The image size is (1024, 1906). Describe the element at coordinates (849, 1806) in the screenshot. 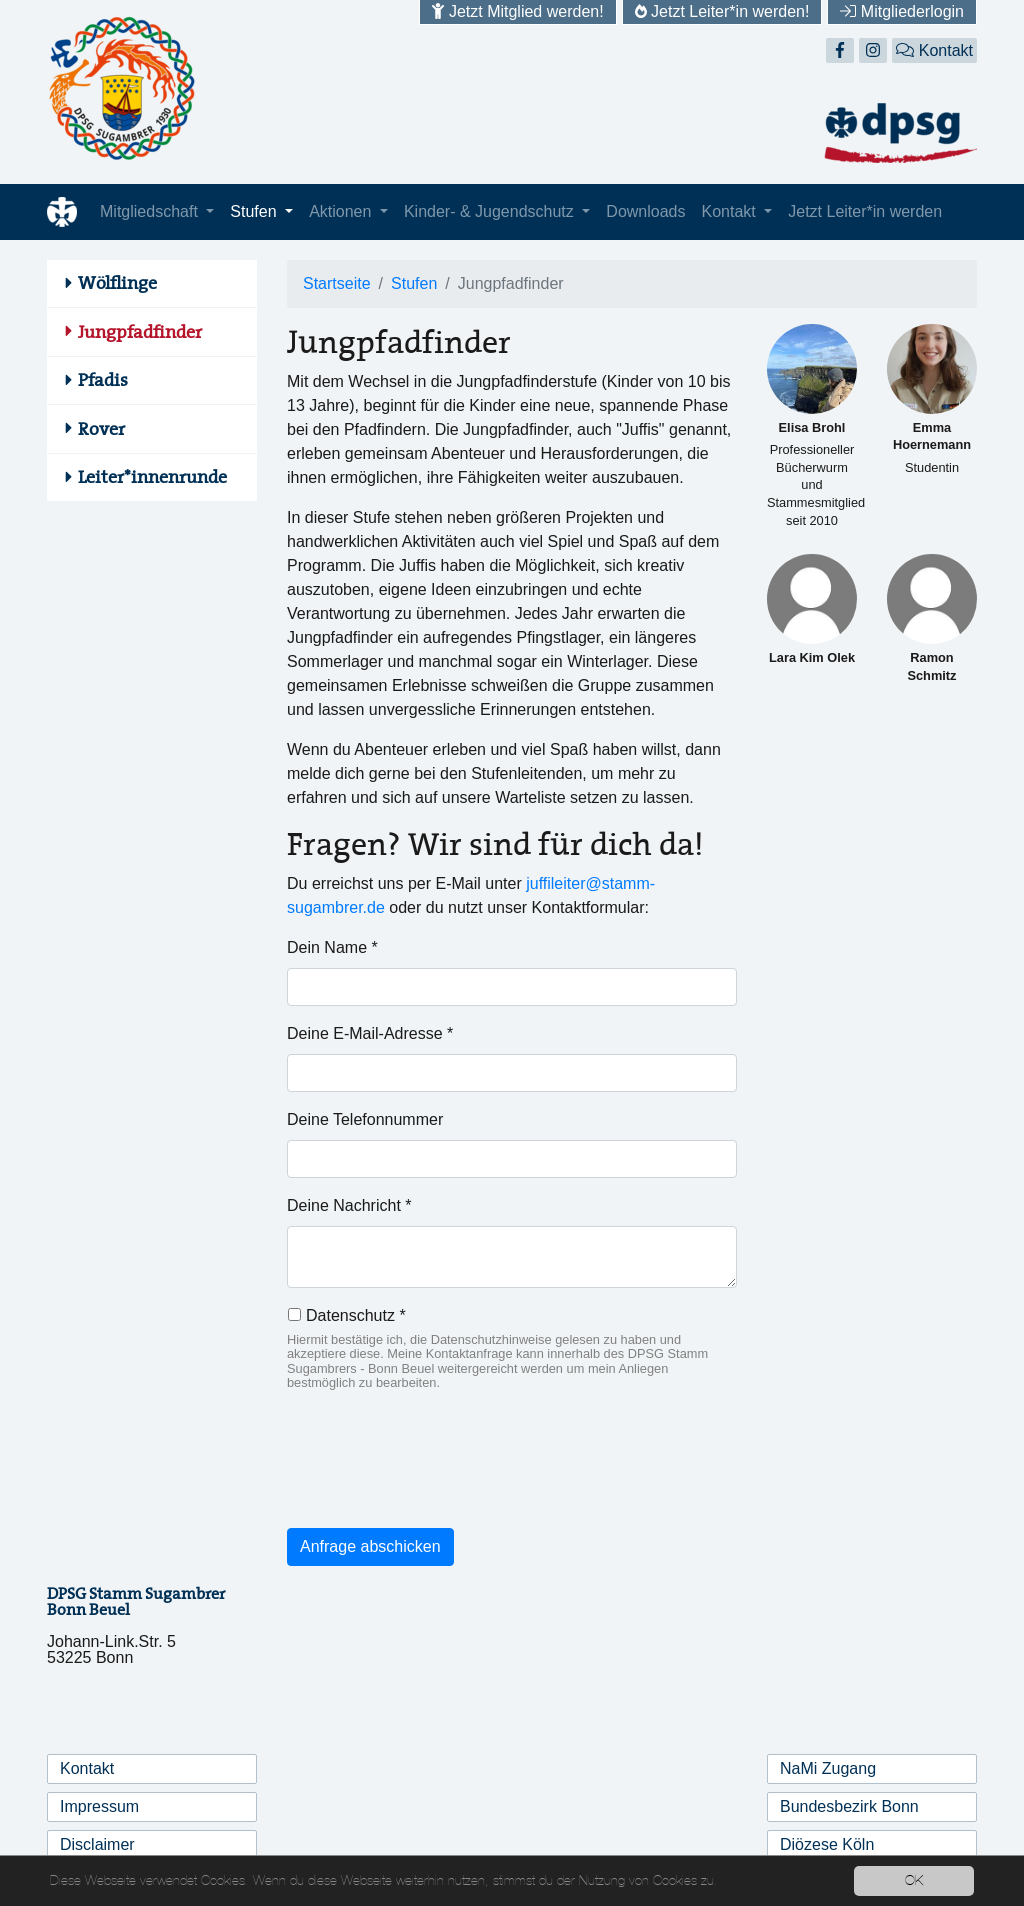

I see `Bundesbezirk Bonn` at that location.